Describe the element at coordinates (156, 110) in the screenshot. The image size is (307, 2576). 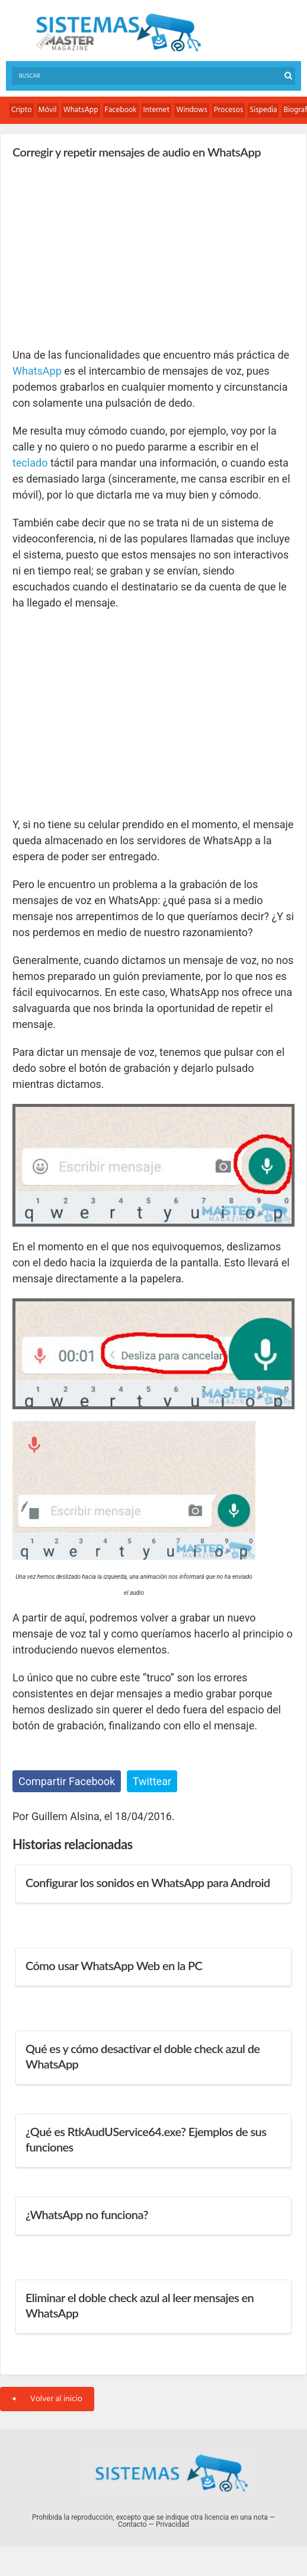
I see `Internet` at that location.